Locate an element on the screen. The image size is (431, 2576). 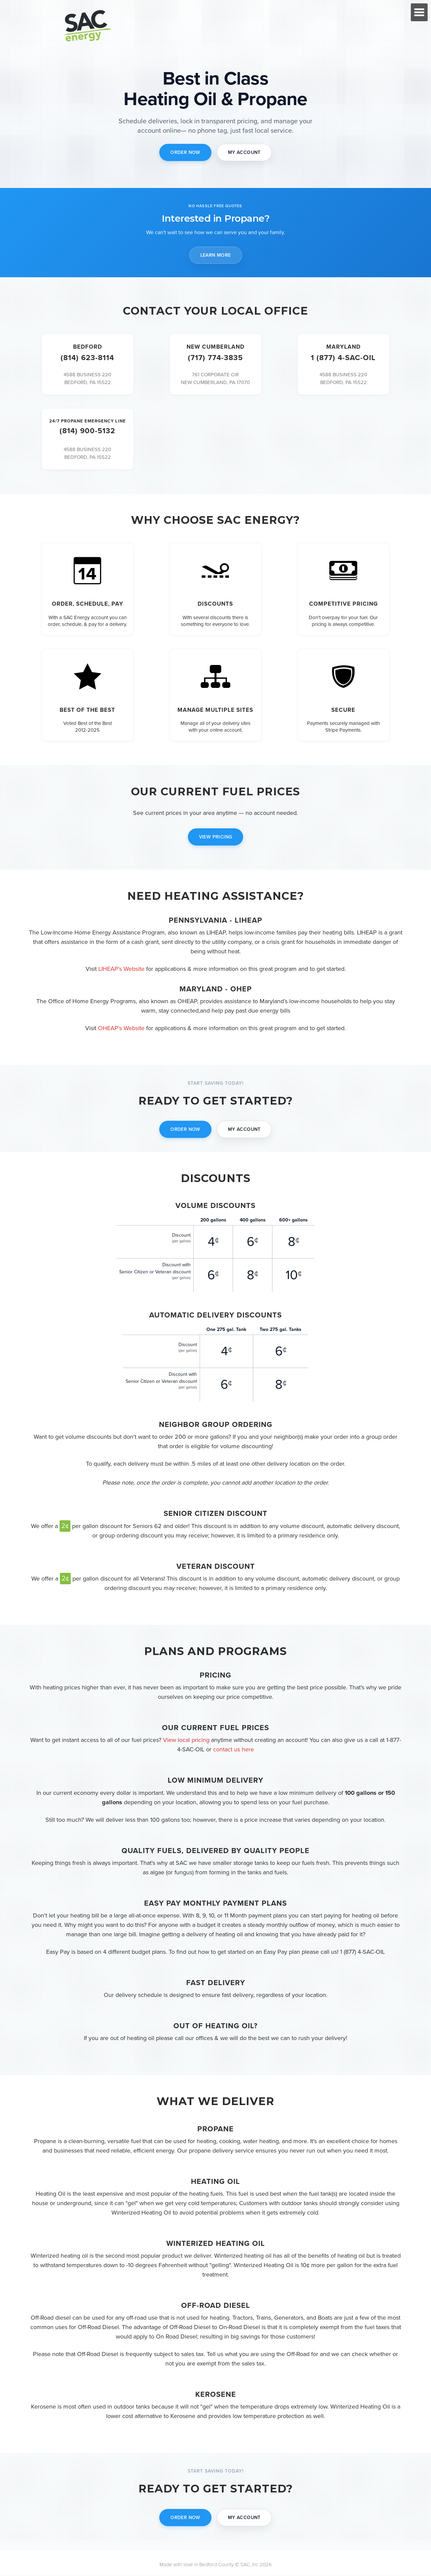
MY ACCOUNT is located at coordinates (244, 152).